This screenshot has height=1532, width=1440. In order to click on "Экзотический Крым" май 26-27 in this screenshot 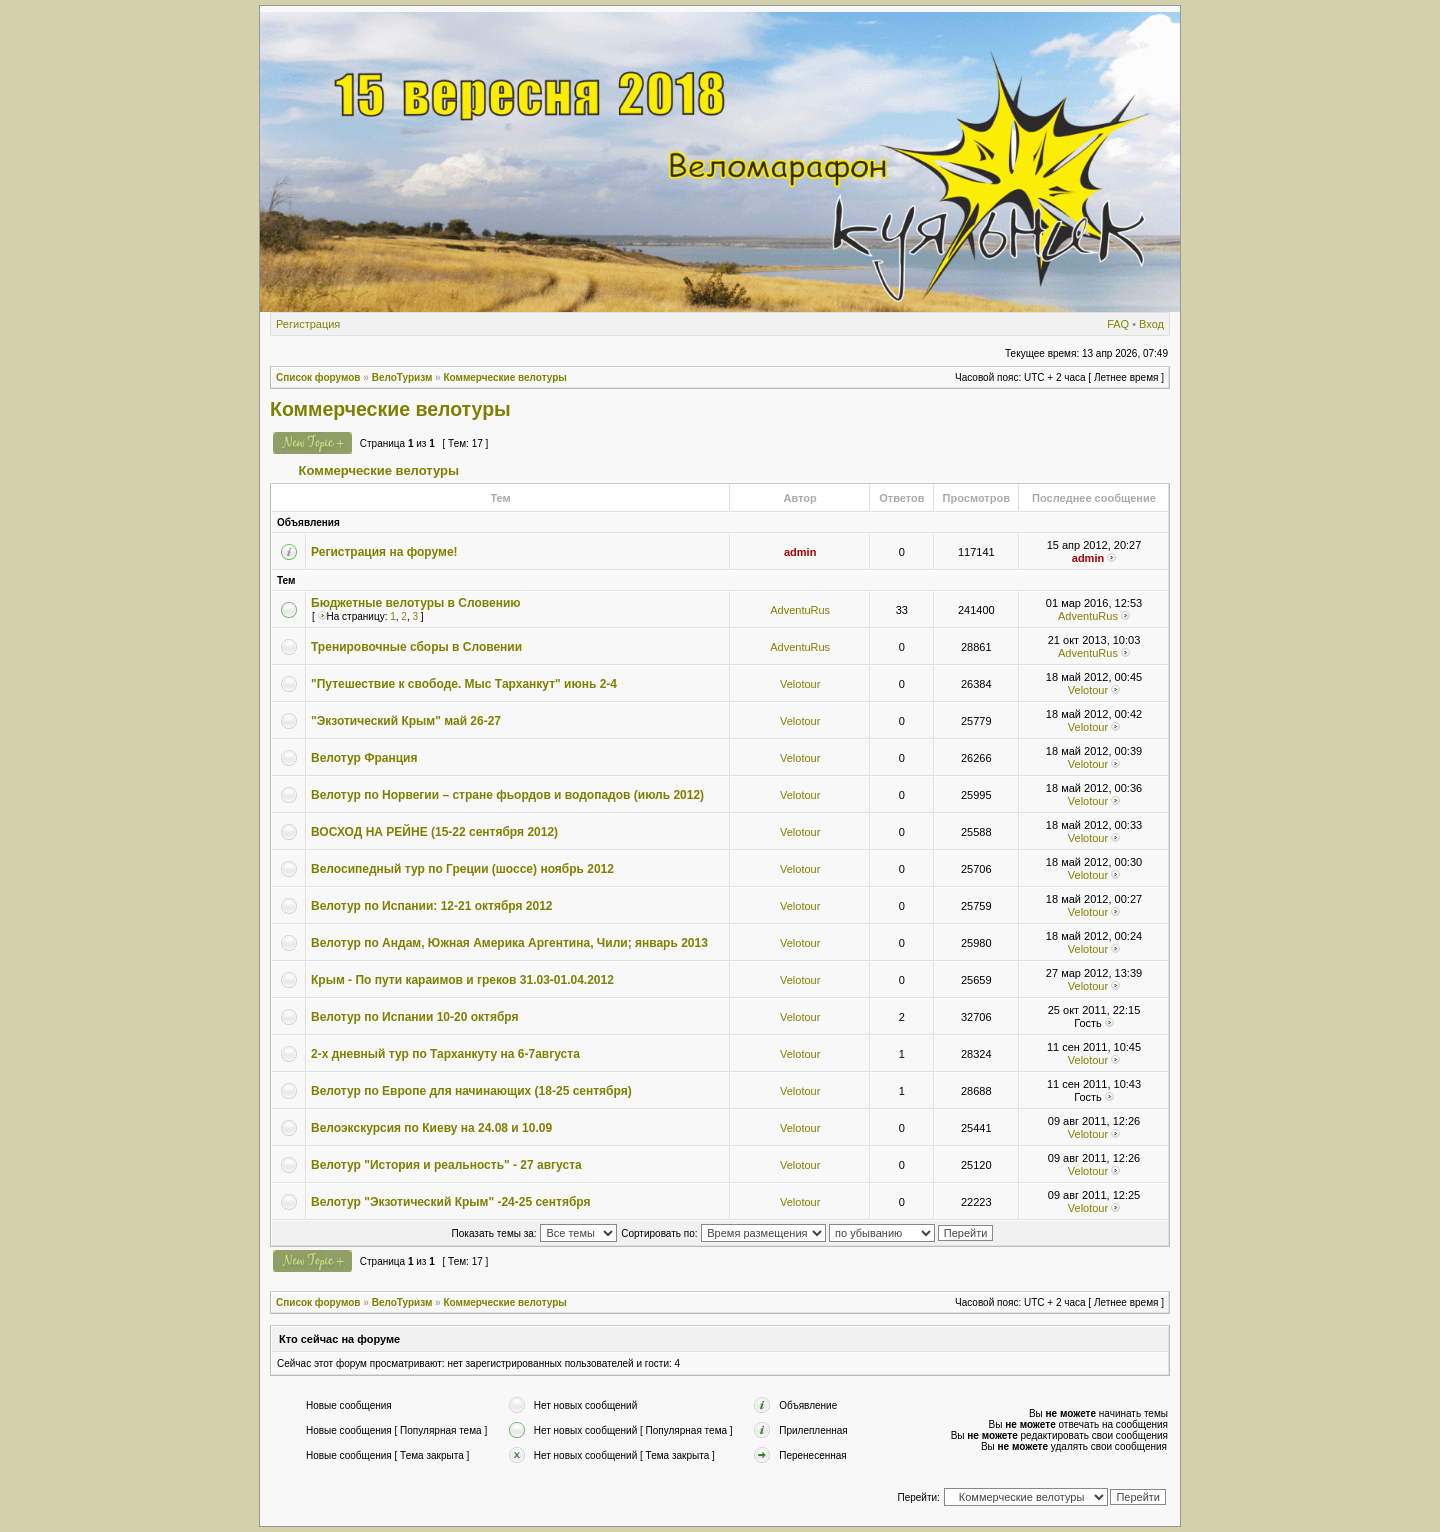, I will do `click(406, 721)`.